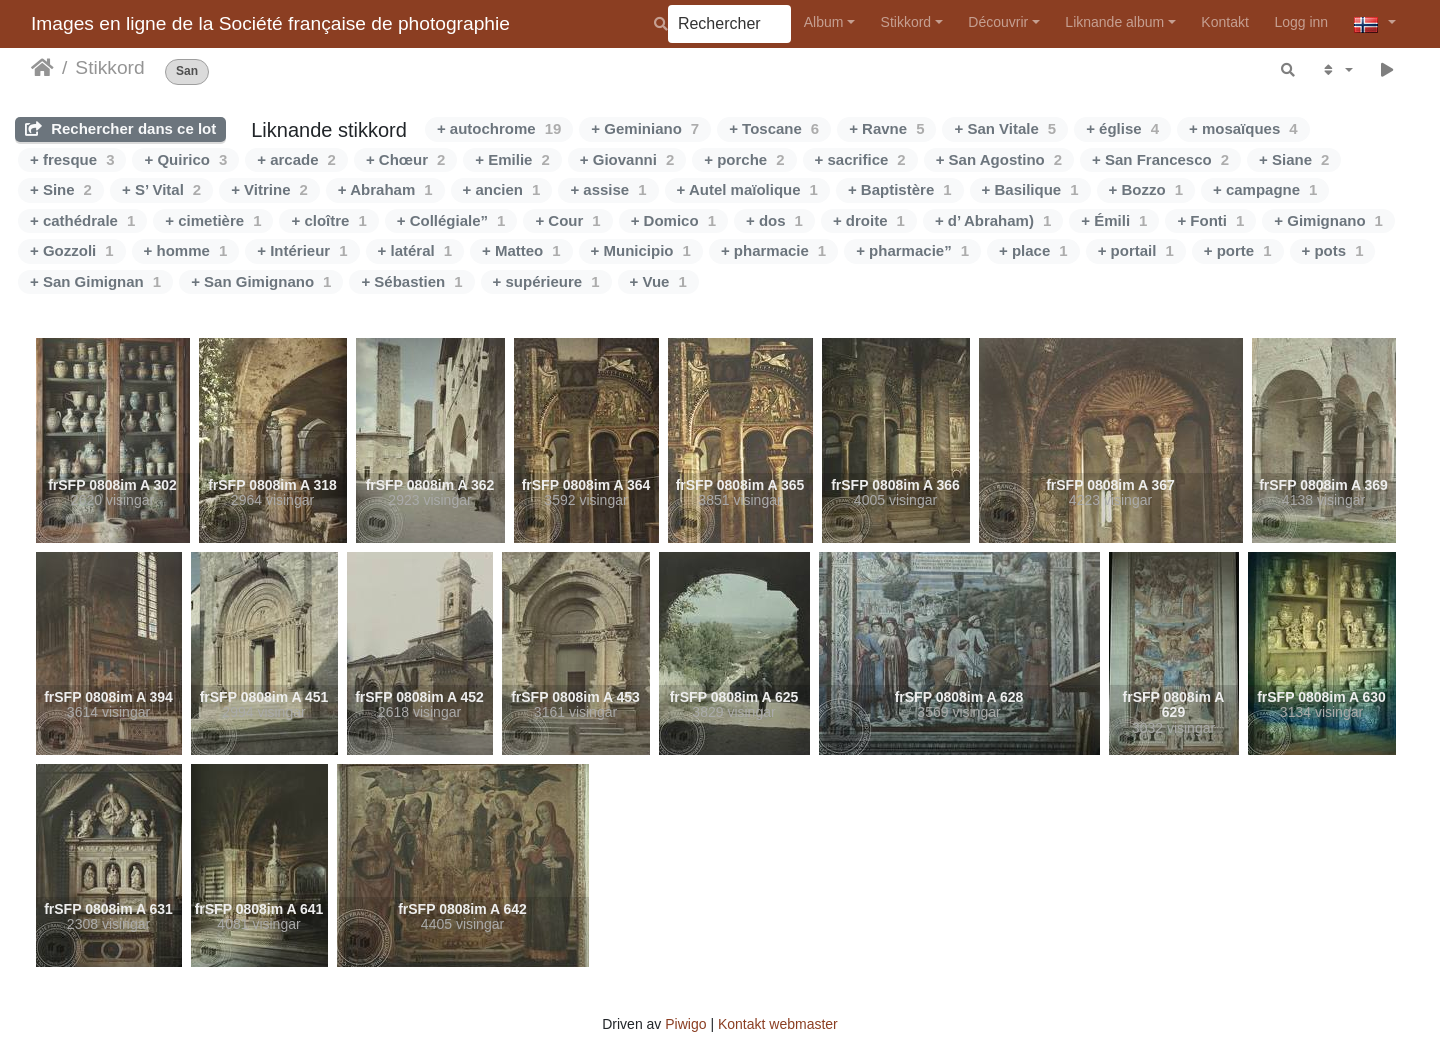 Image resolution: width=1440 pixels, height=1063 pixels. I want to click on + fresque, so click(72, 159).